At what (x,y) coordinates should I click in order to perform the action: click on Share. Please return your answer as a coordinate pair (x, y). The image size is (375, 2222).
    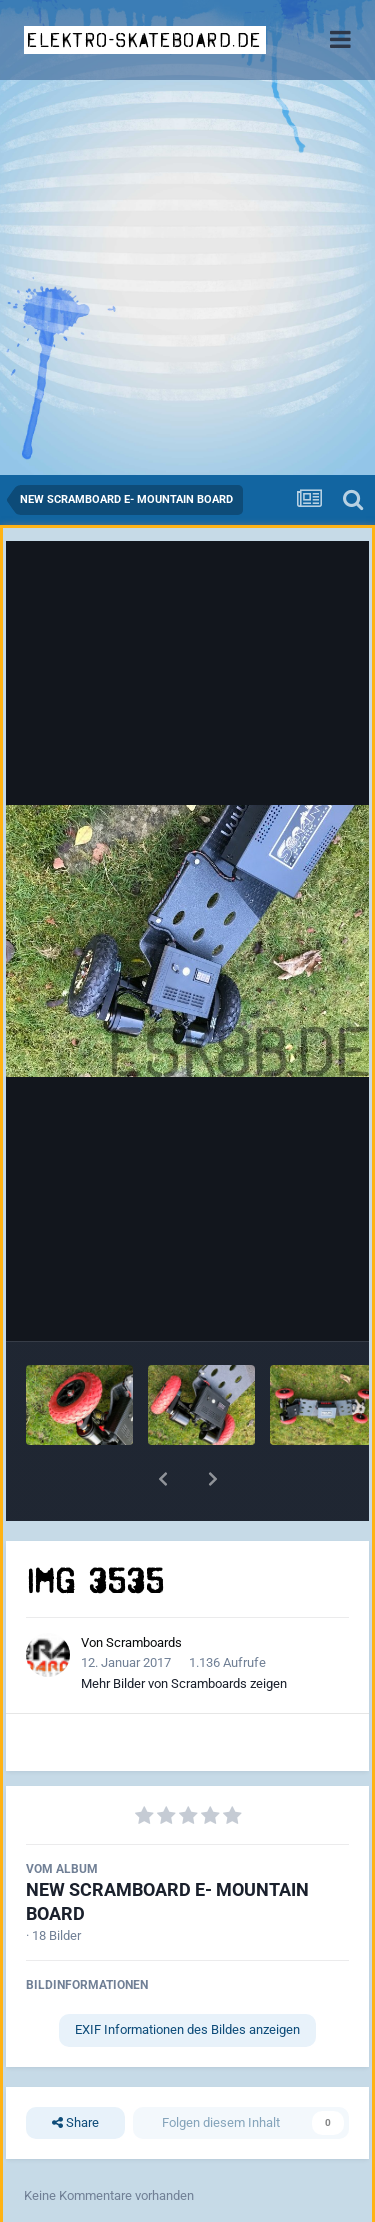
    Looking at the image, I should click on (75, 2123).